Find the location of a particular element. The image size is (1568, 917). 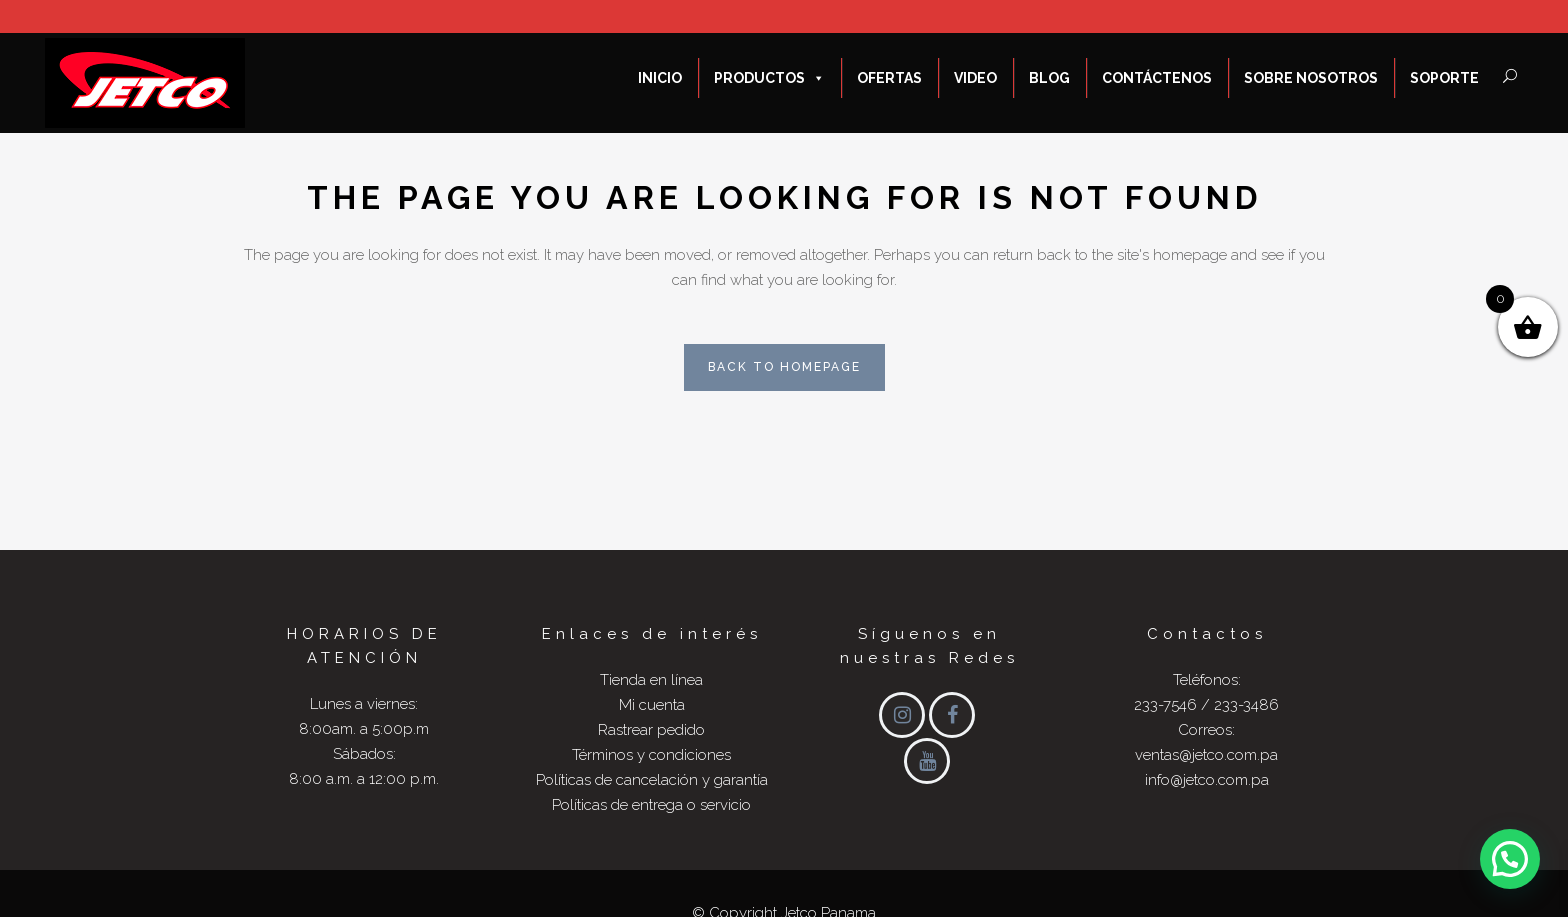

Tienda en línea is located at coordinates (651, 680).